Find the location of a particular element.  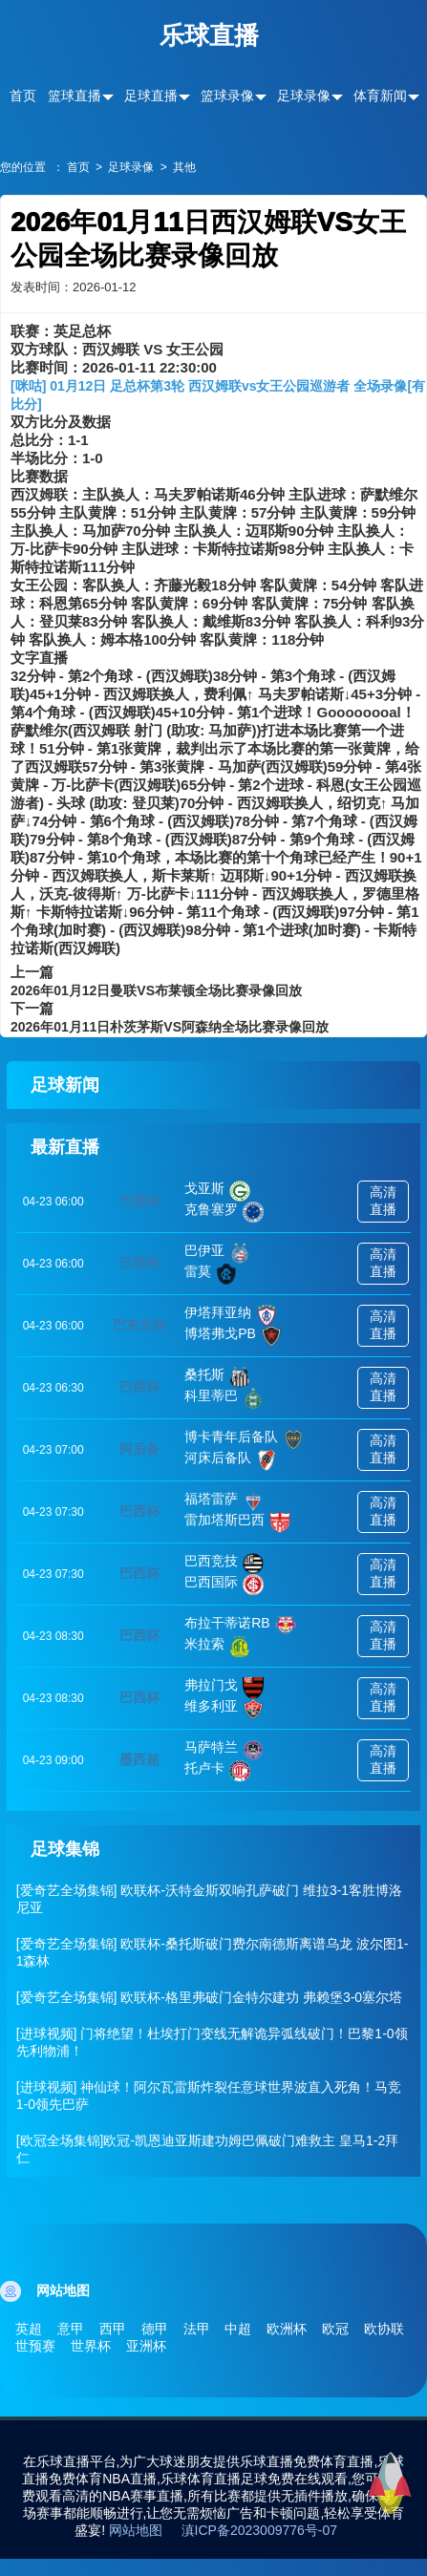

篮球直播 is located at coordinates (74, 95).